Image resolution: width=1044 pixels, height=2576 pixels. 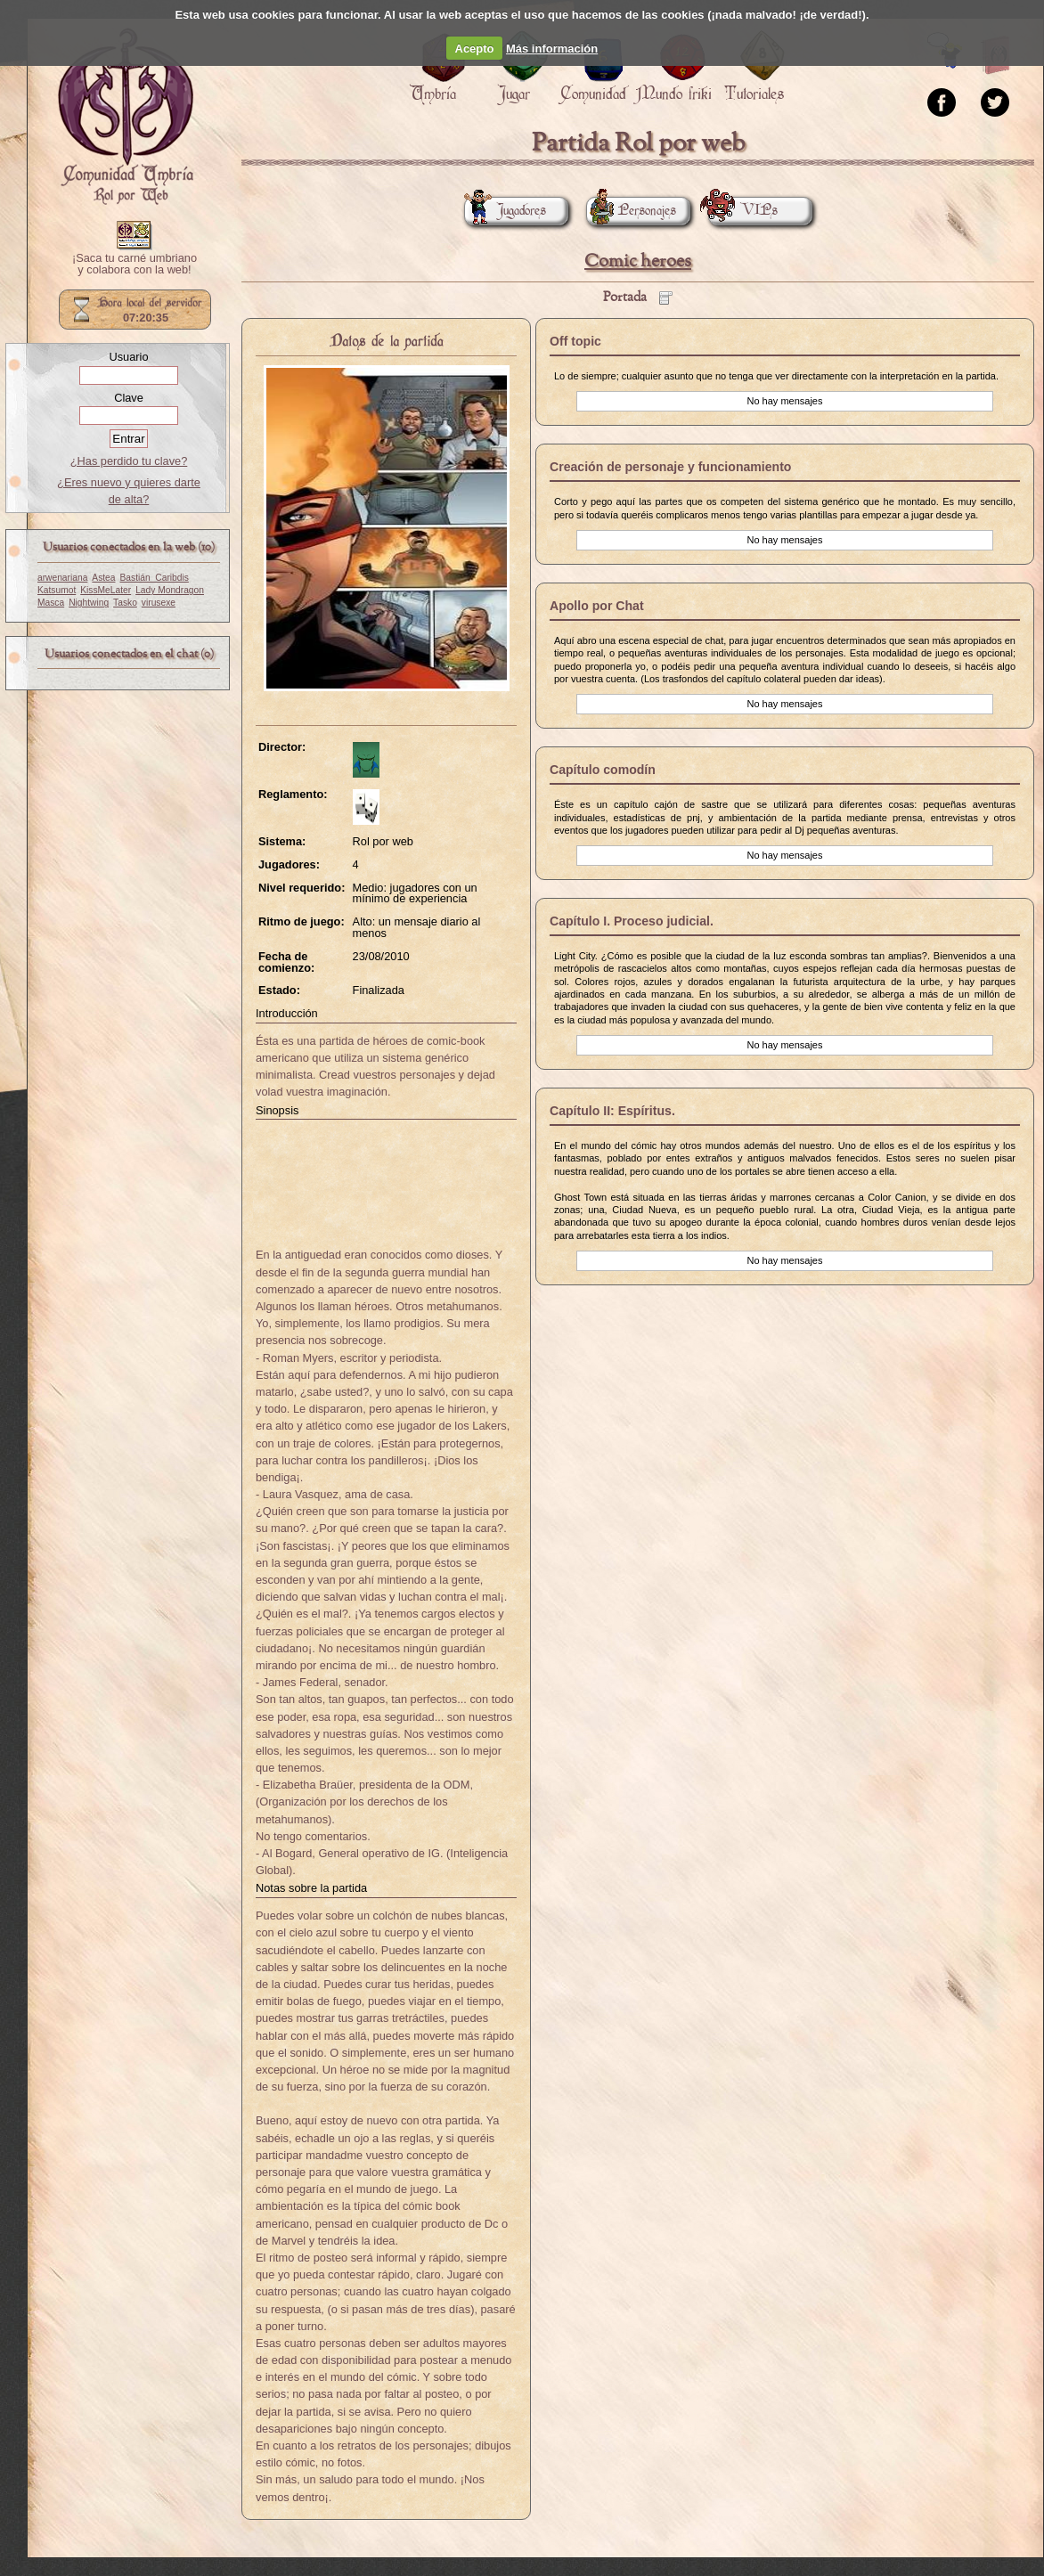 What do you see at coordinates (670, 467) in the screenshot?
I see `Creación de personaje y funcionamiento` at bounding box center [670, 467].